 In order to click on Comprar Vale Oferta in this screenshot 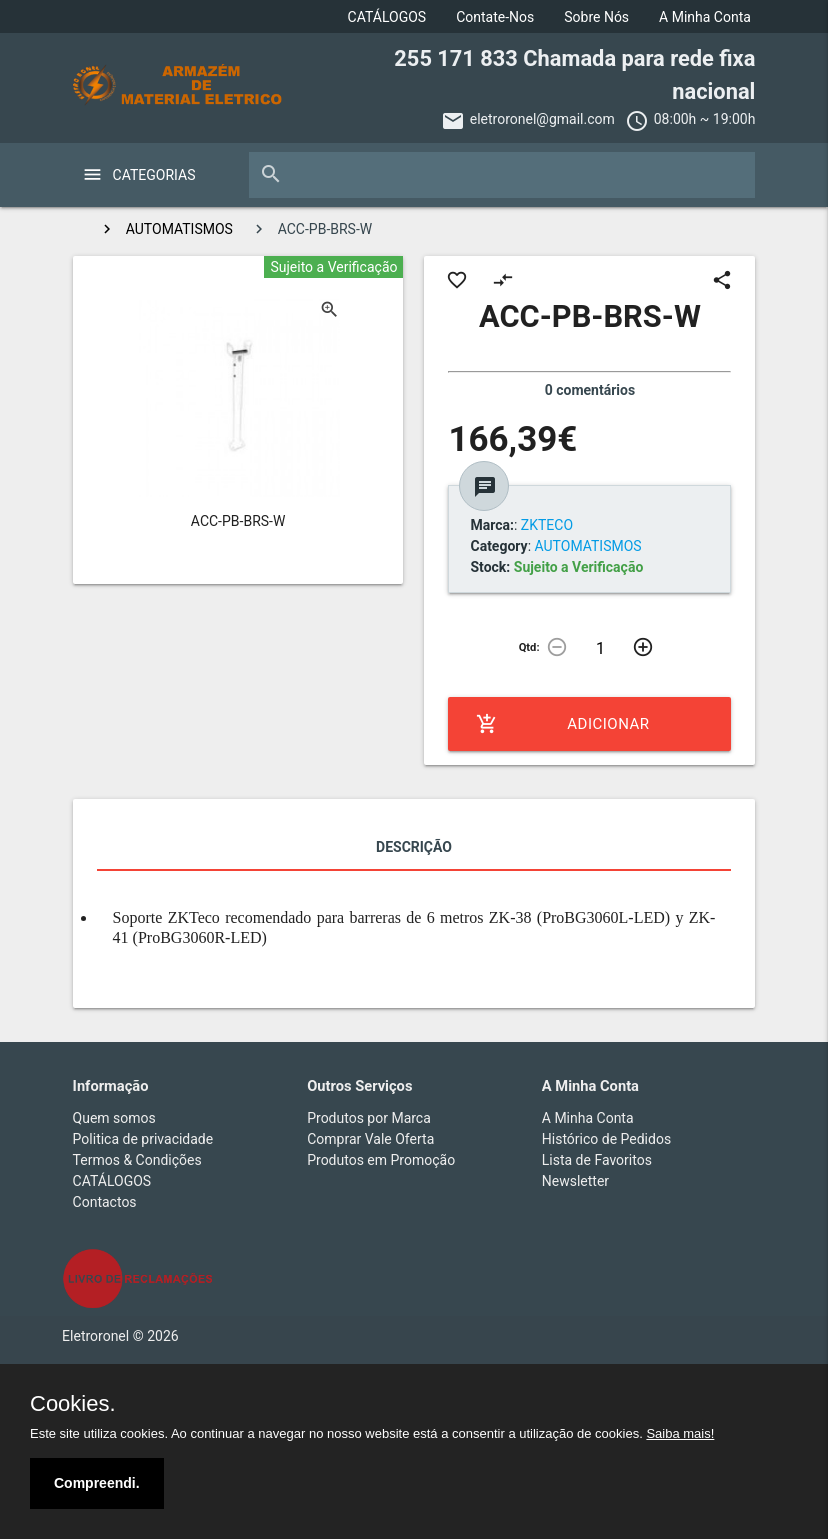, I will do `click(370, 1139)`.